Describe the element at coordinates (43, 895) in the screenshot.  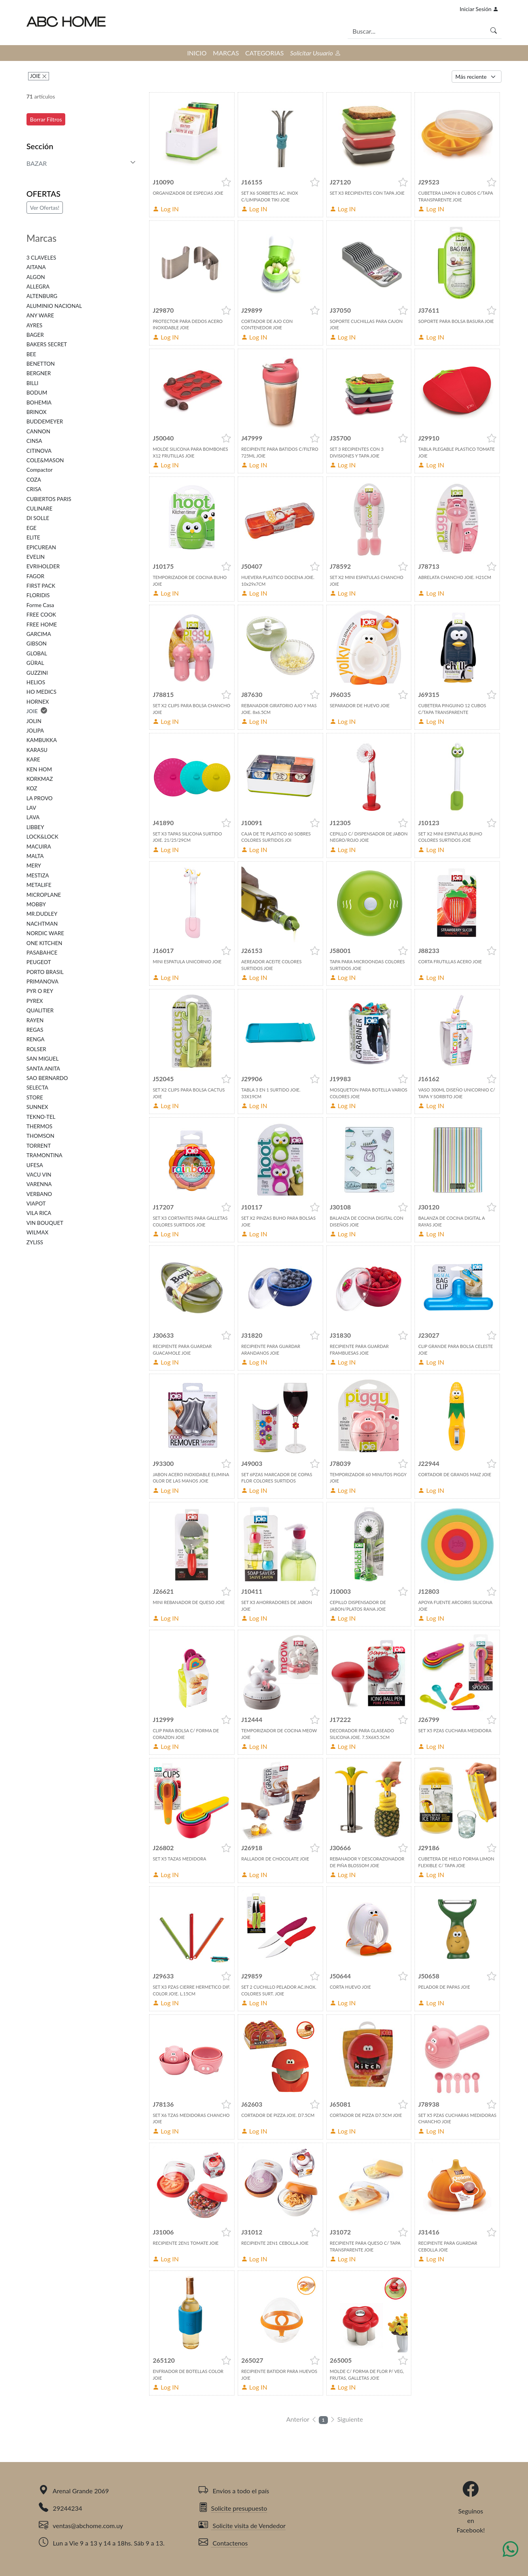
I see `MICROPLANE` at that location.